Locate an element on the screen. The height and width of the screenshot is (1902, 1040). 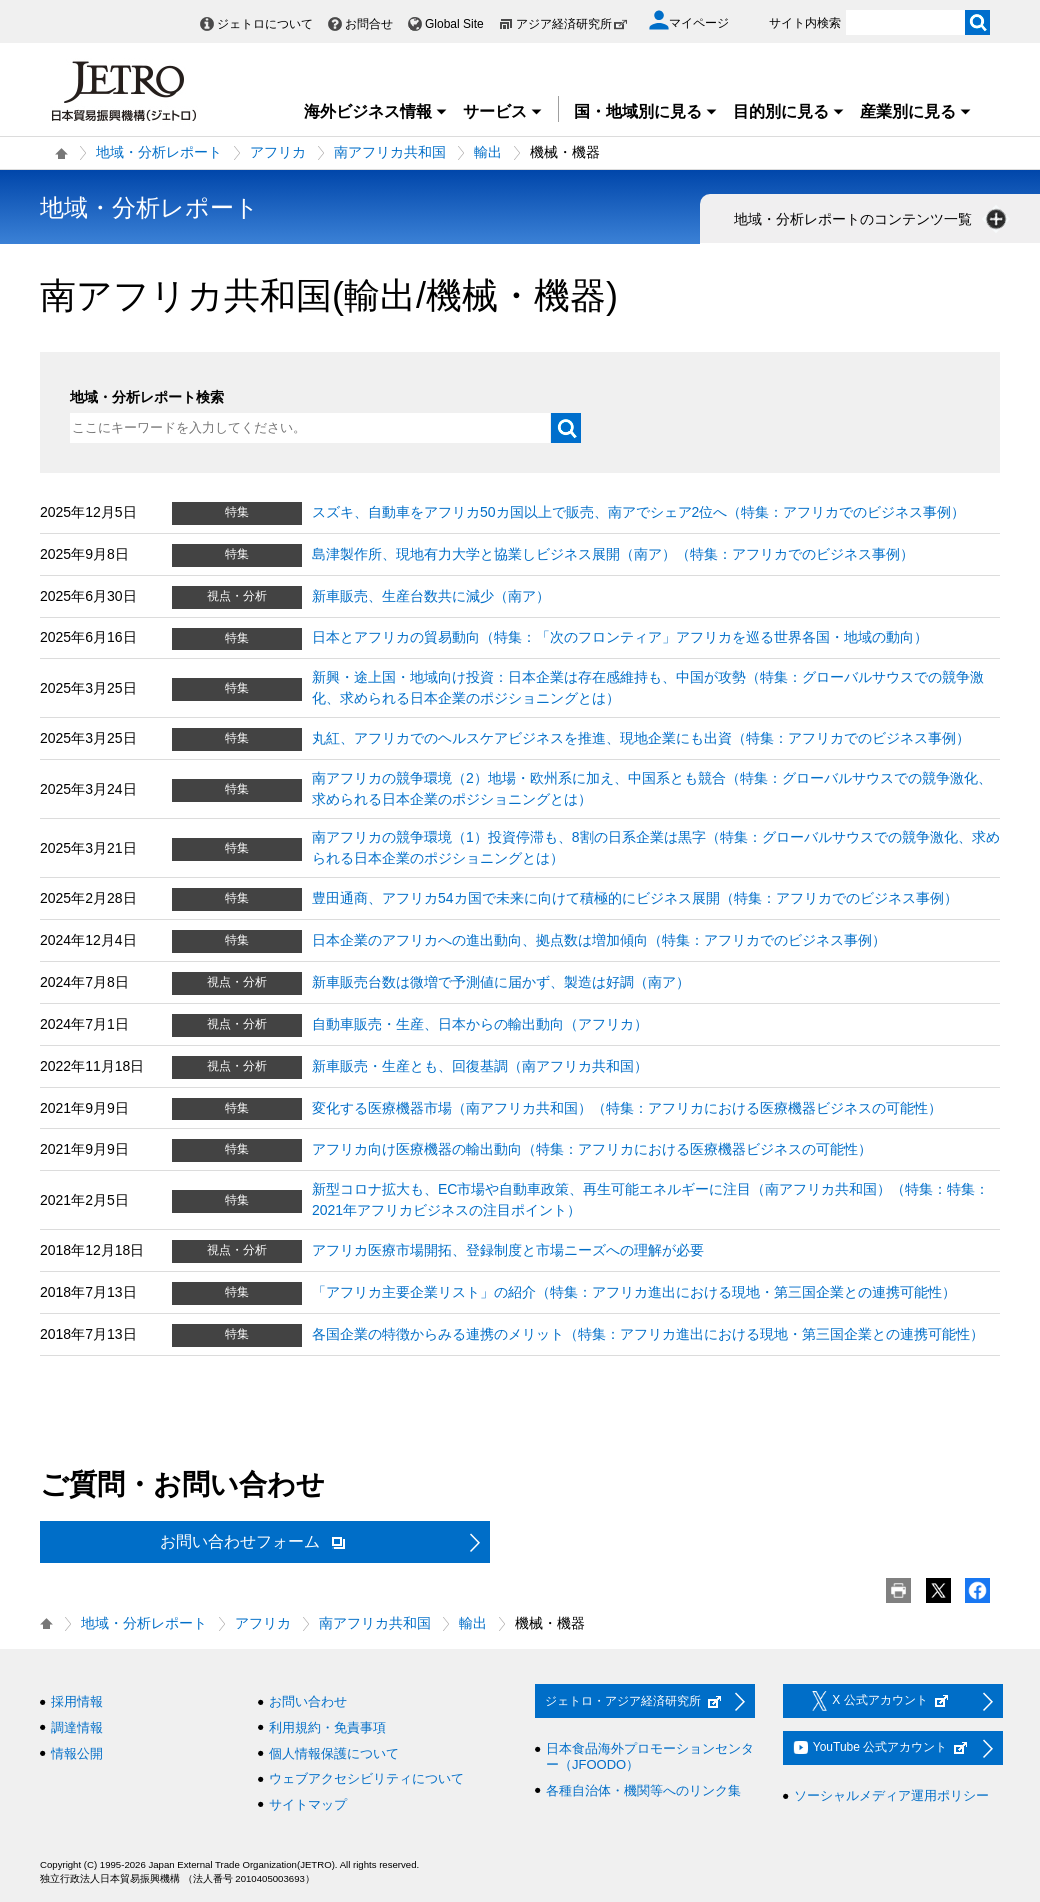
ウェブアクセシビリティについて is located at coordinates (366, 1778).